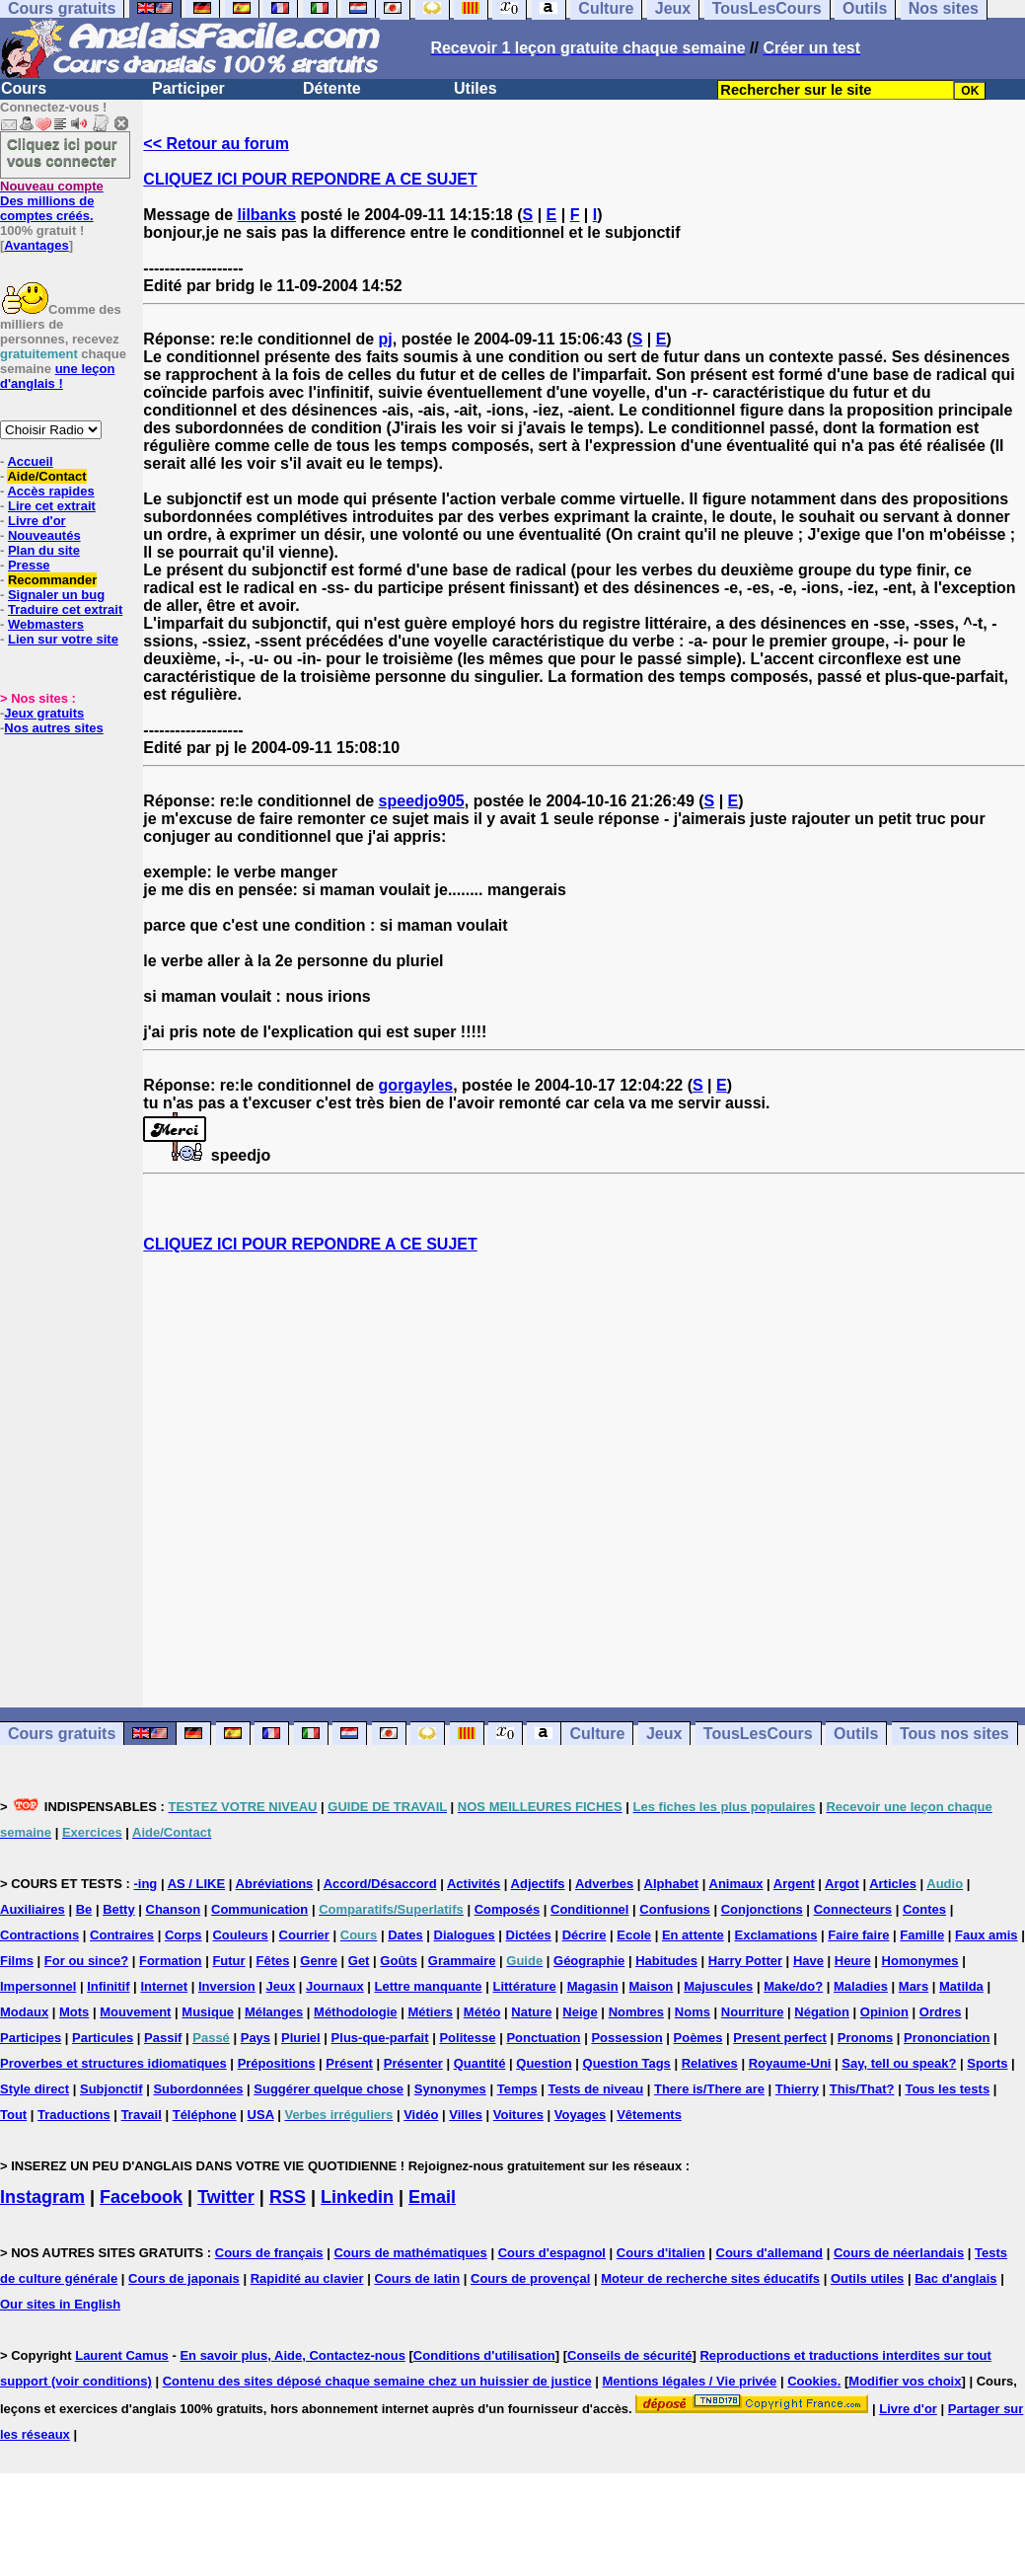 This screenshot has width=1025, height=2576. What do you see at coordinates (884, 2012) in the screenshot?
I see `Opinion` at bounding box center [884, 2012].